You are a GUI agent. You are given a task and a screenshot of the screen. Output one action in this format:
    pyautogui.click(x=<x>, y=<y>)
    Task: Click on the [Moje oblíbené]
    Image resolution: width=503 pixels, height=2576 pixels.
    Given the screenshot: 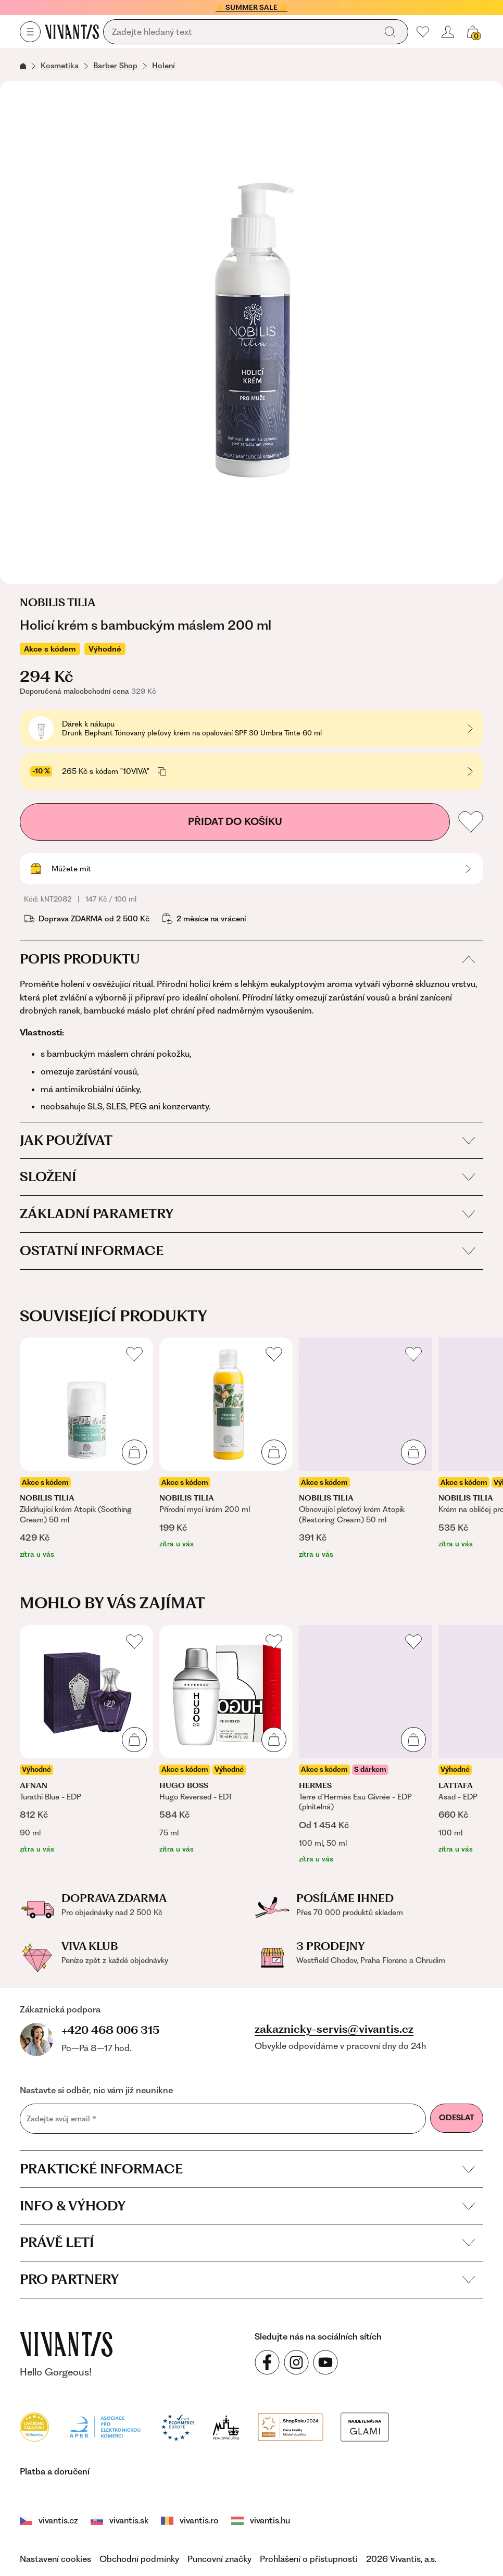 What is the action you would take?
    pyautogui.click(x=422, y=31)
    